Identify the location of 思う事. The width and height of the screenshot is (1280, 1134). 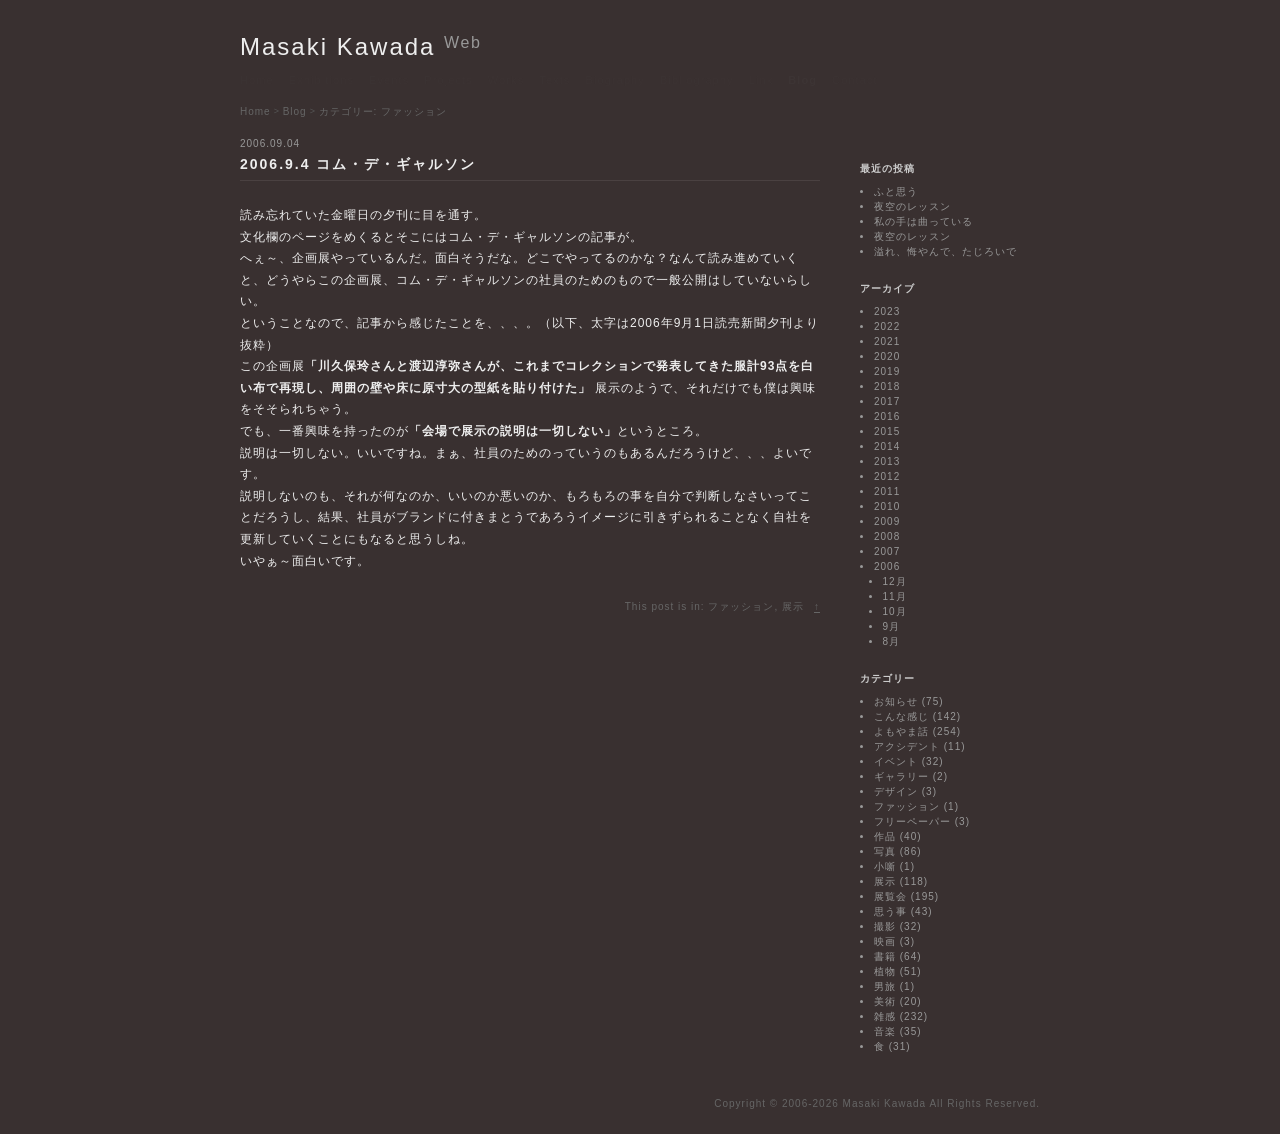
(890, 911).